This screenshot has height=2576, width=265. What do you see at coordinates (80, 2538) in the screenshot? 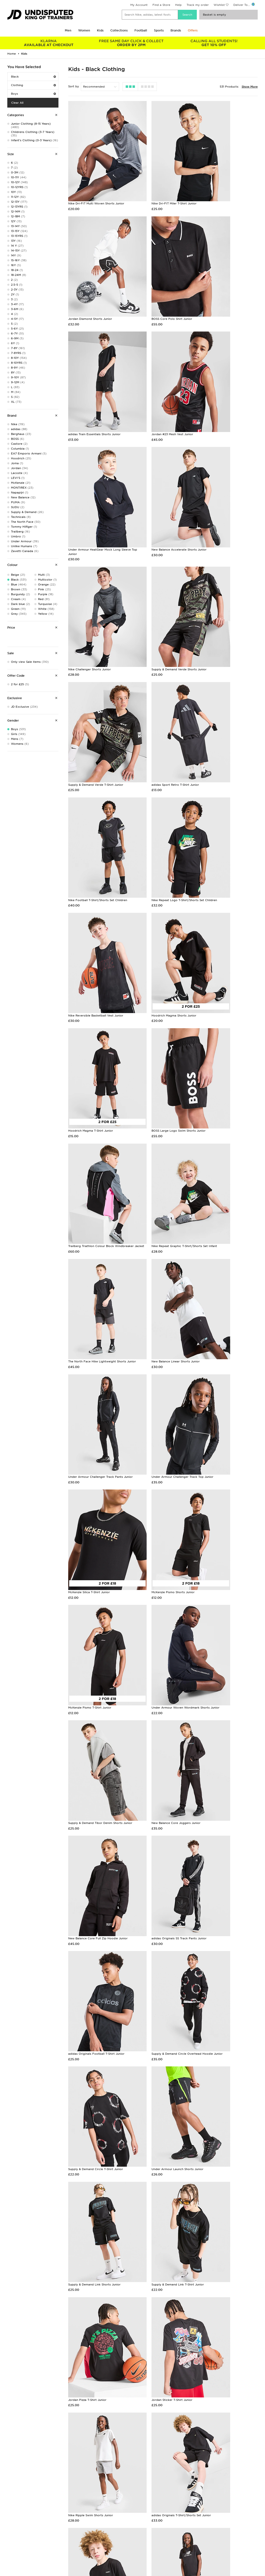
I see `Track My Order` at bounding box center [80, 2538].